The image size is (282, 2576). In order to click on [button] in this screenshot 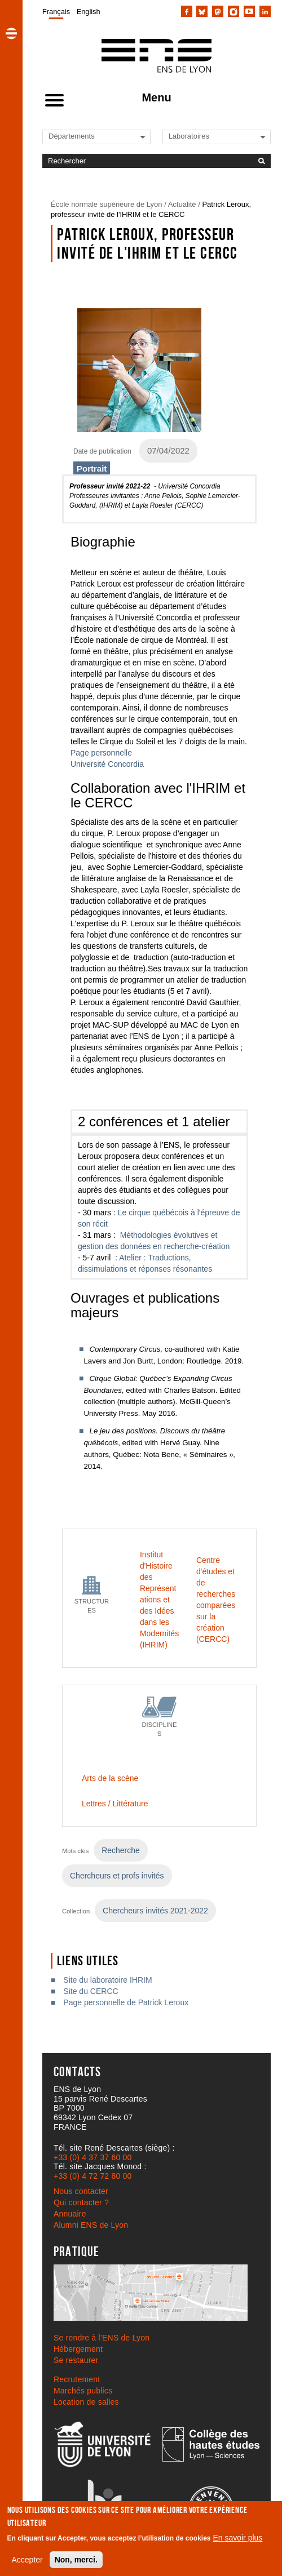, I will do `click(11, 33)`.